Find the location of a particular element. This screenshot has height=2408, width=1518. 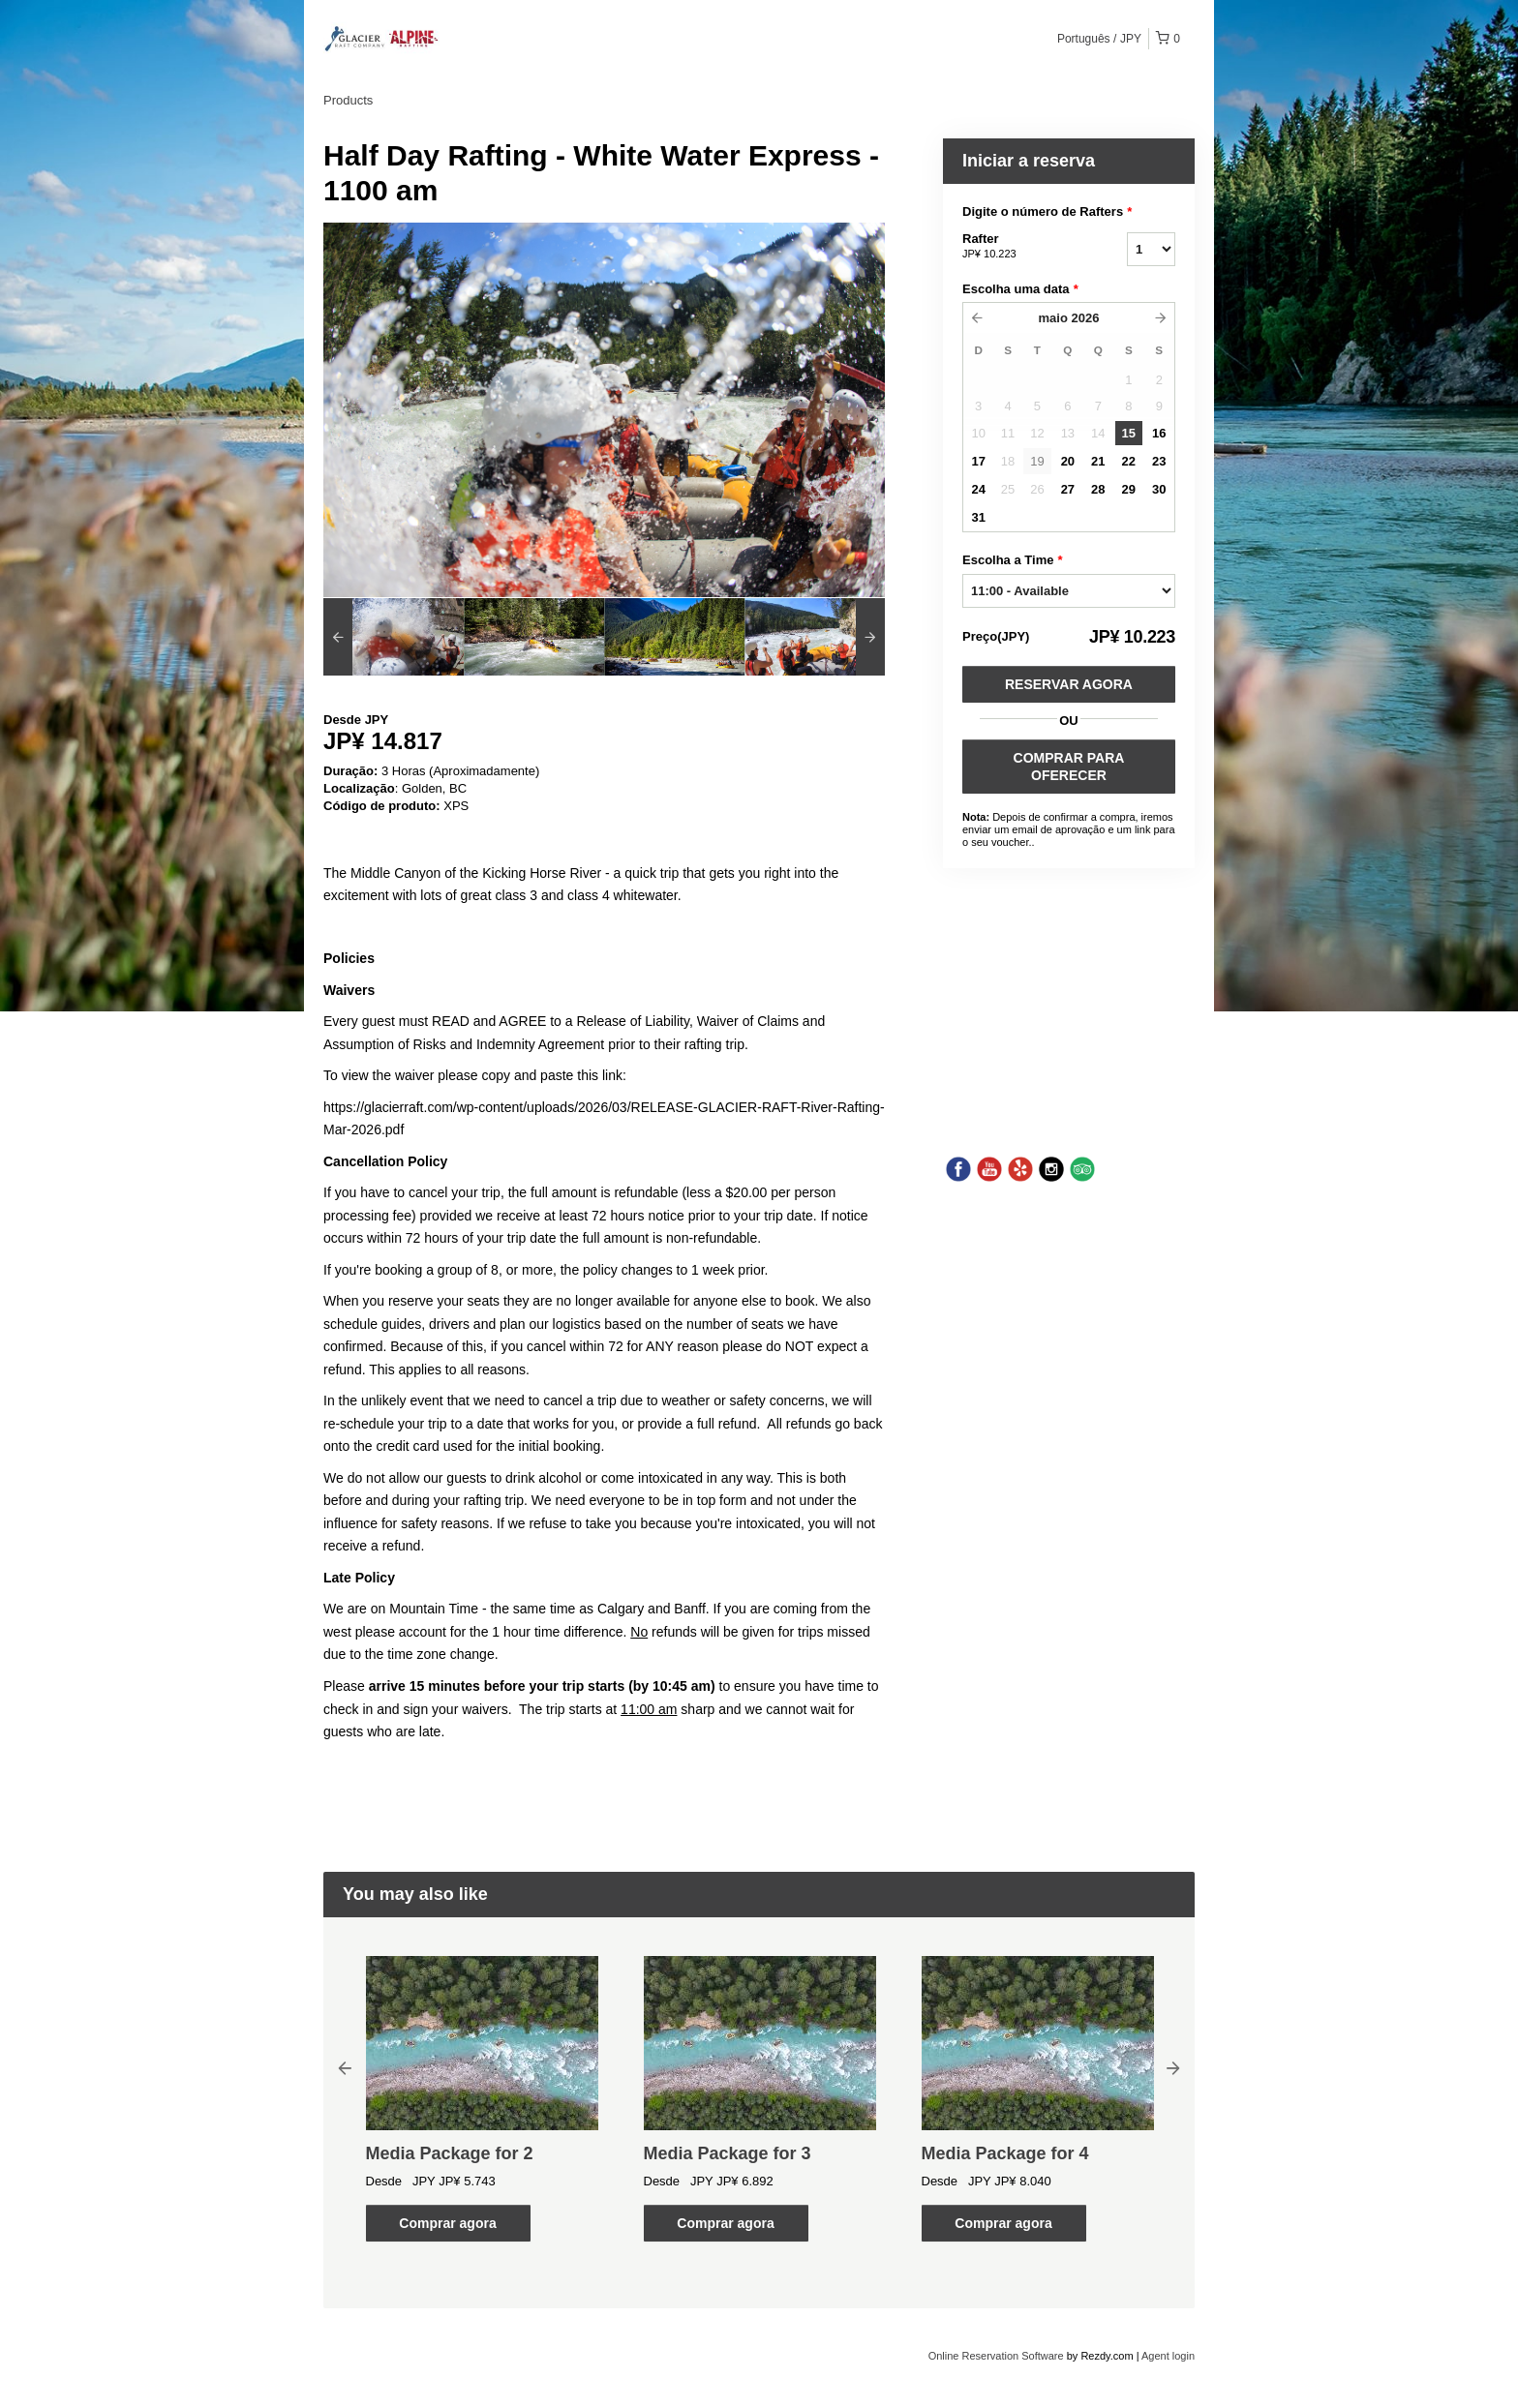

19 is located at coordinates (1037, 461).